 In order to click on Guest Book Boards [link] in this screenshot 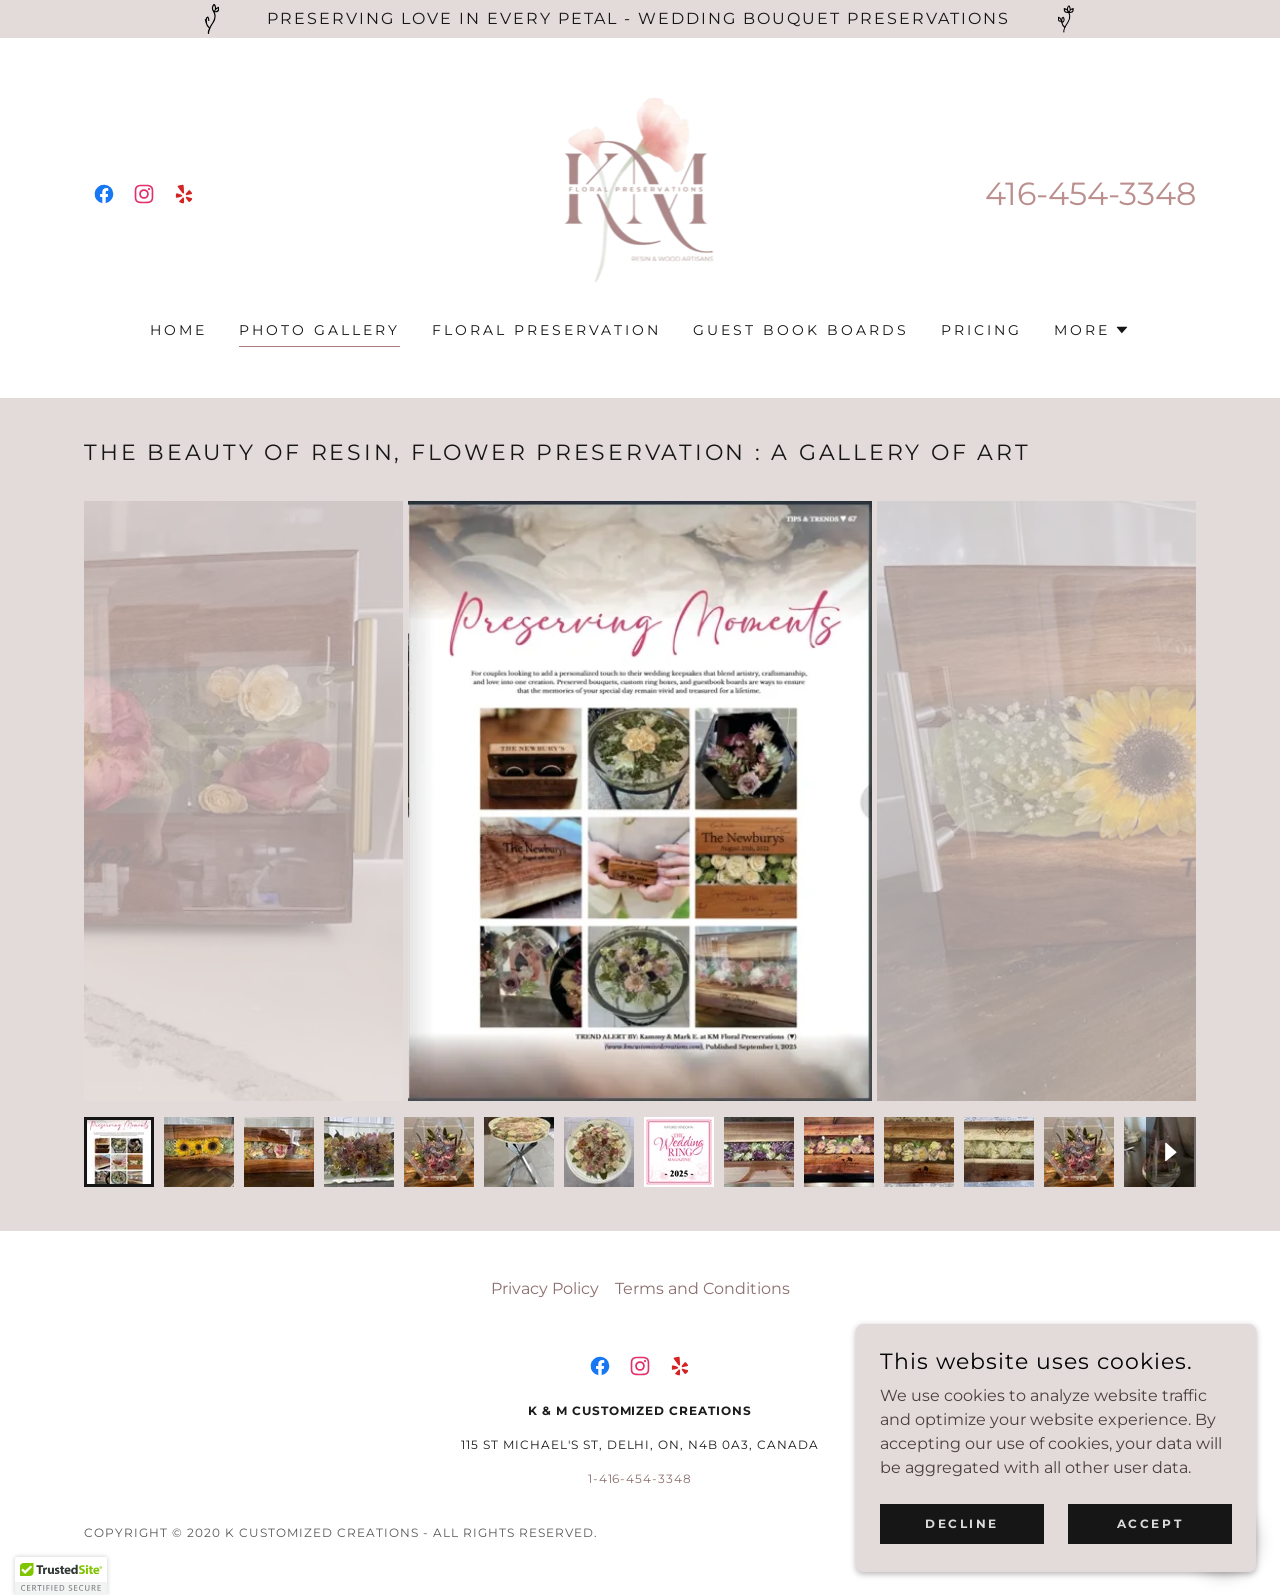, I will do `click(801, 330)`.